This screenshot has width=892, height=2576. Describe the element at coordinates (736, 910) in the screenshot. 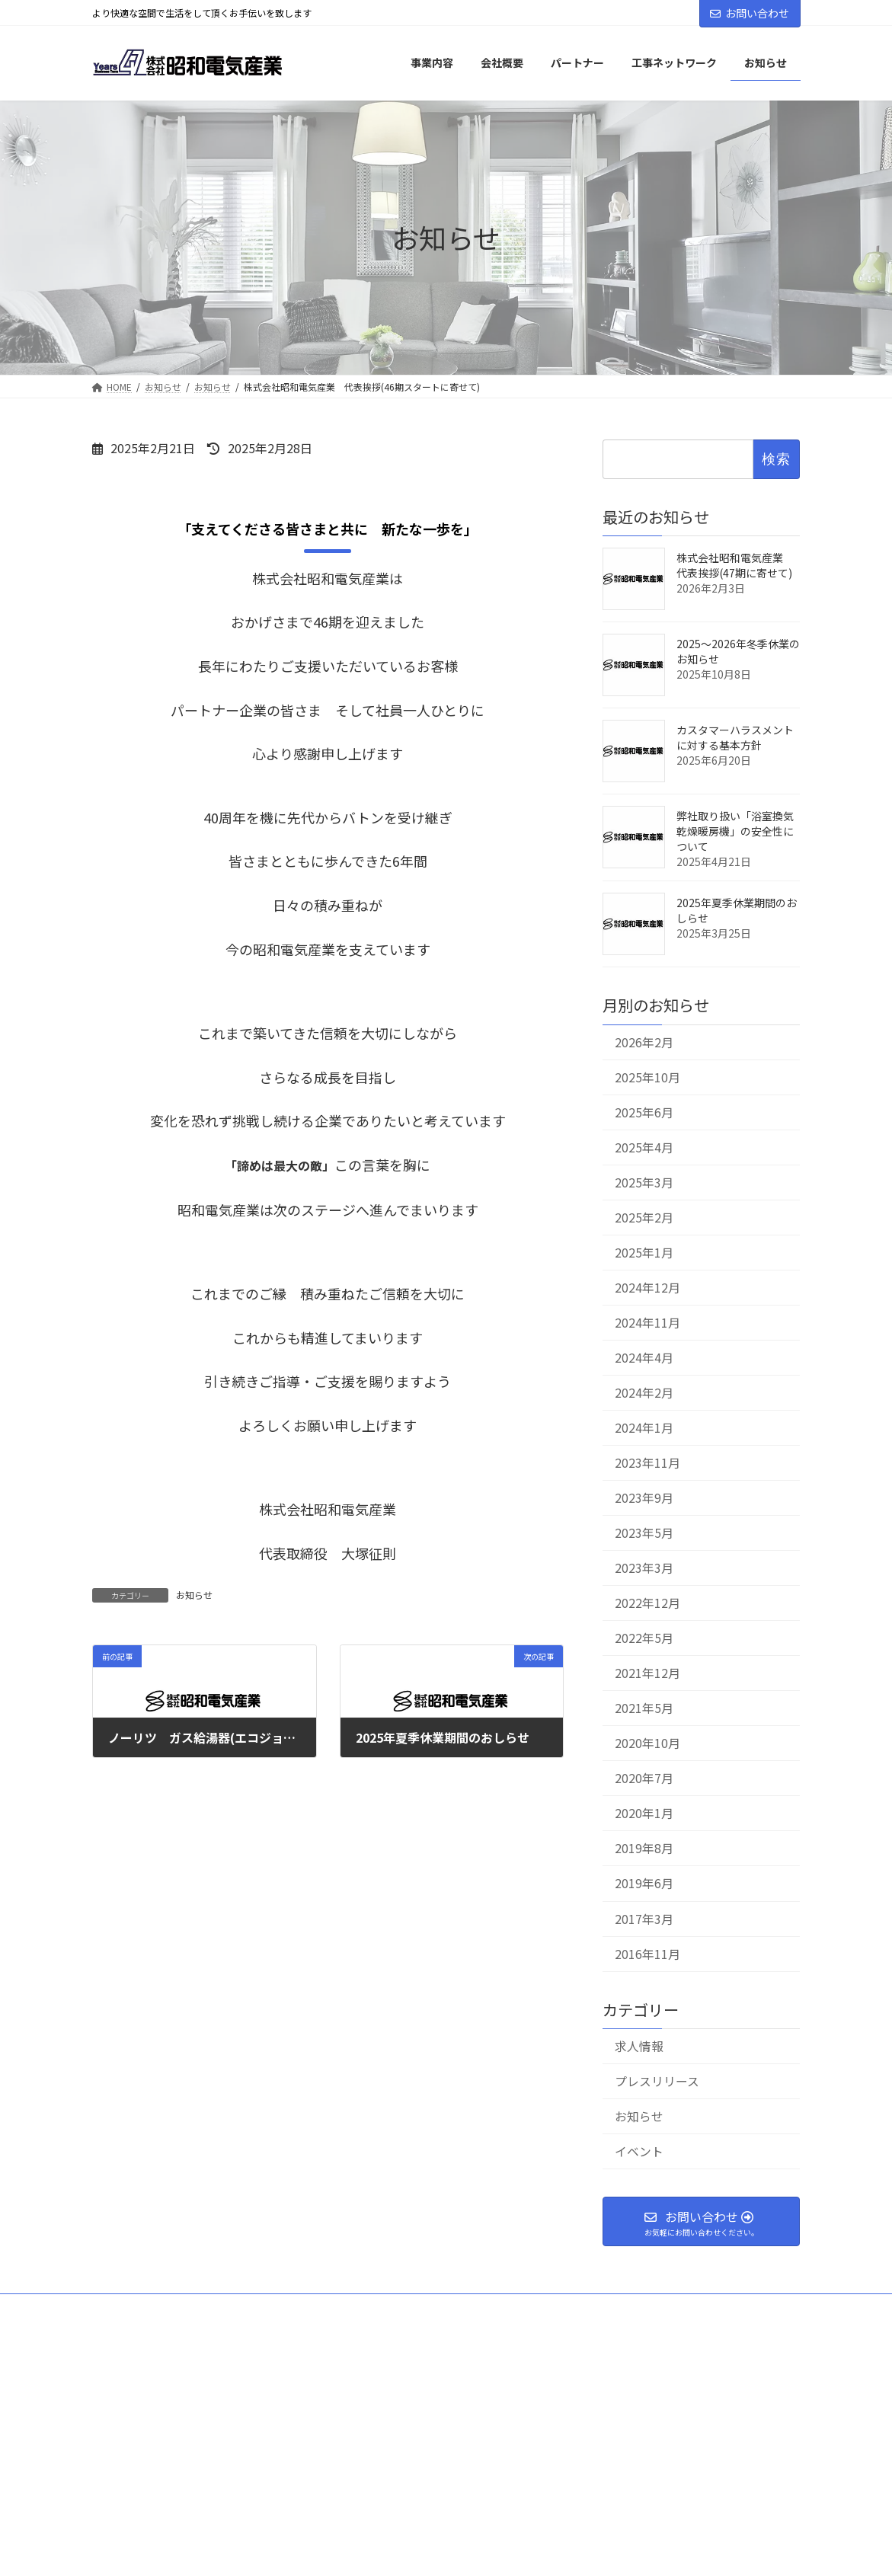

I see `2025年夏季休業期間のおしらせ` at that location.